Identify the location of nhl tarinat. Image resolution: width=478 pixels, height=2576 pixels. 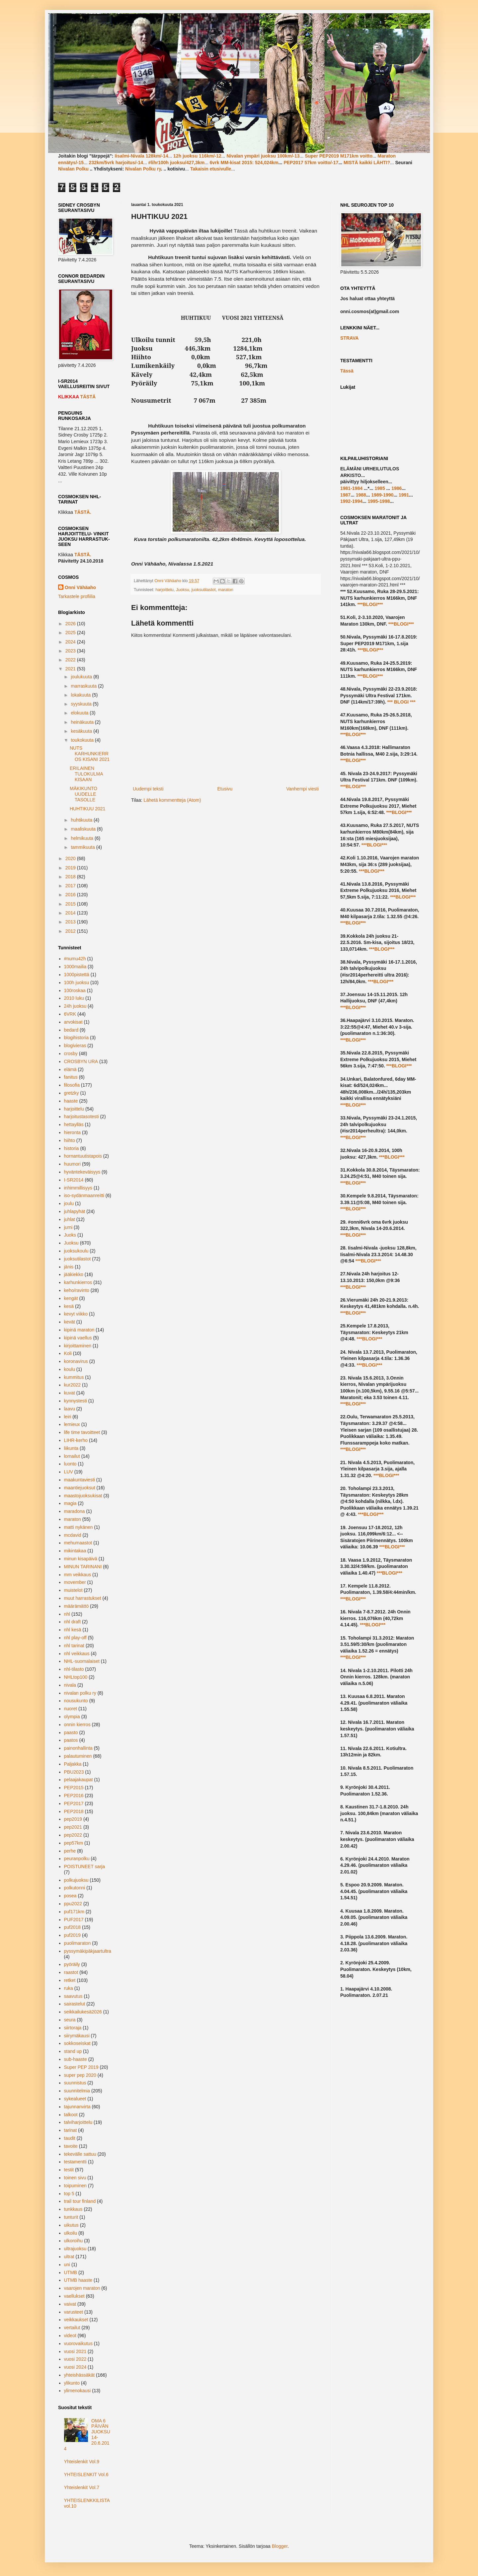
(74, 1645).